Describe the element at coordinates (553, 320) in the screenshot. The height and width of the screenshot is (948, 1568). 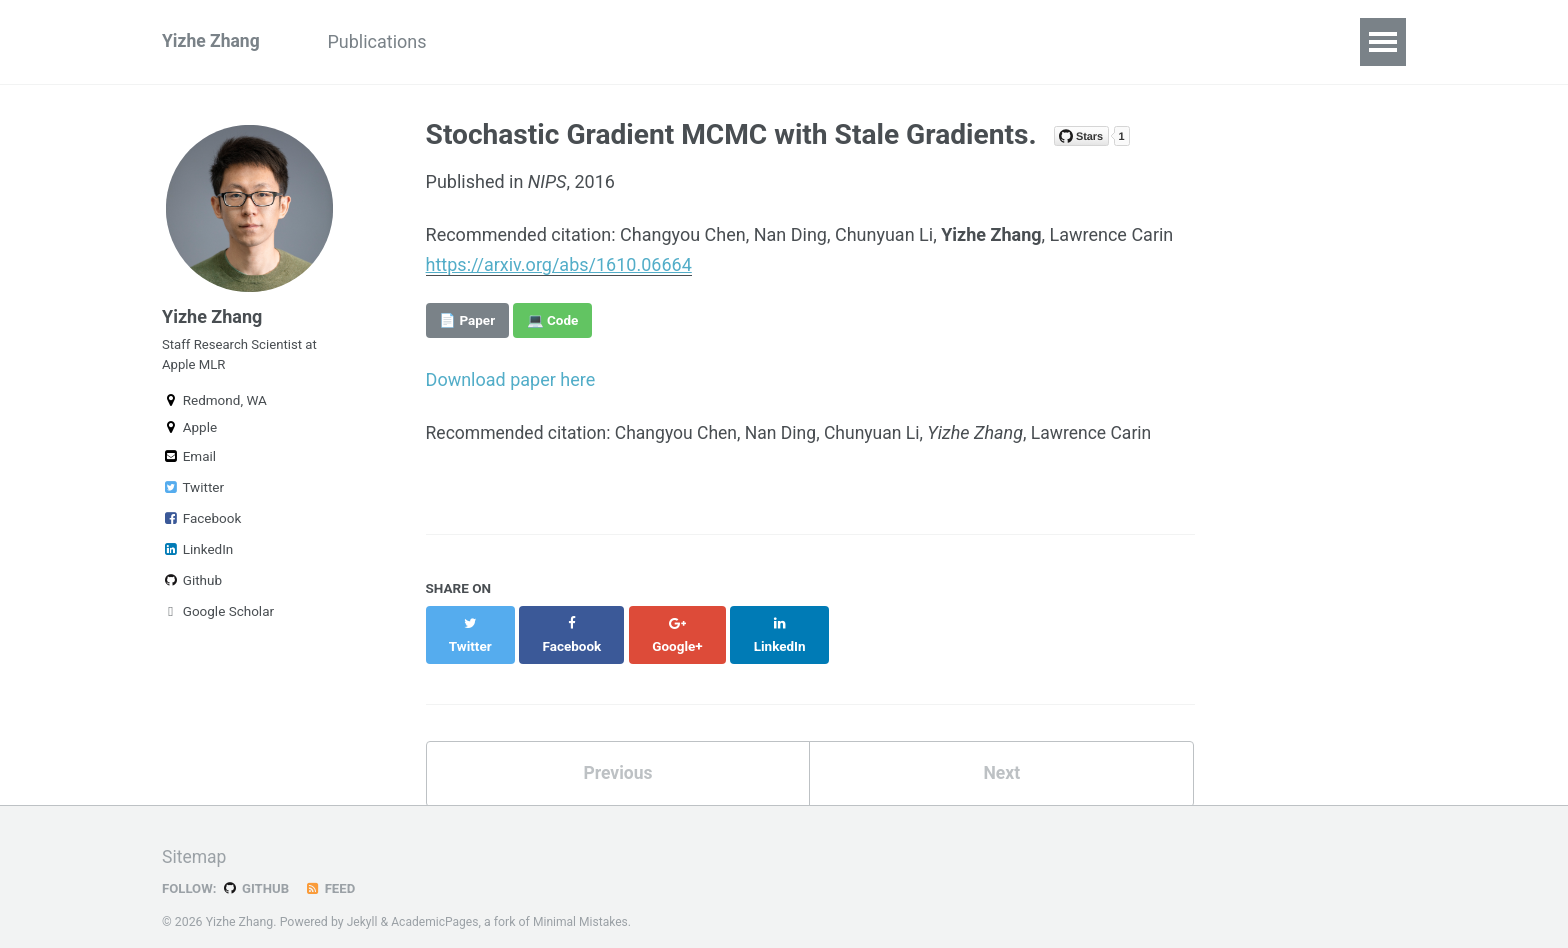
I see `💻 Code` at that location.